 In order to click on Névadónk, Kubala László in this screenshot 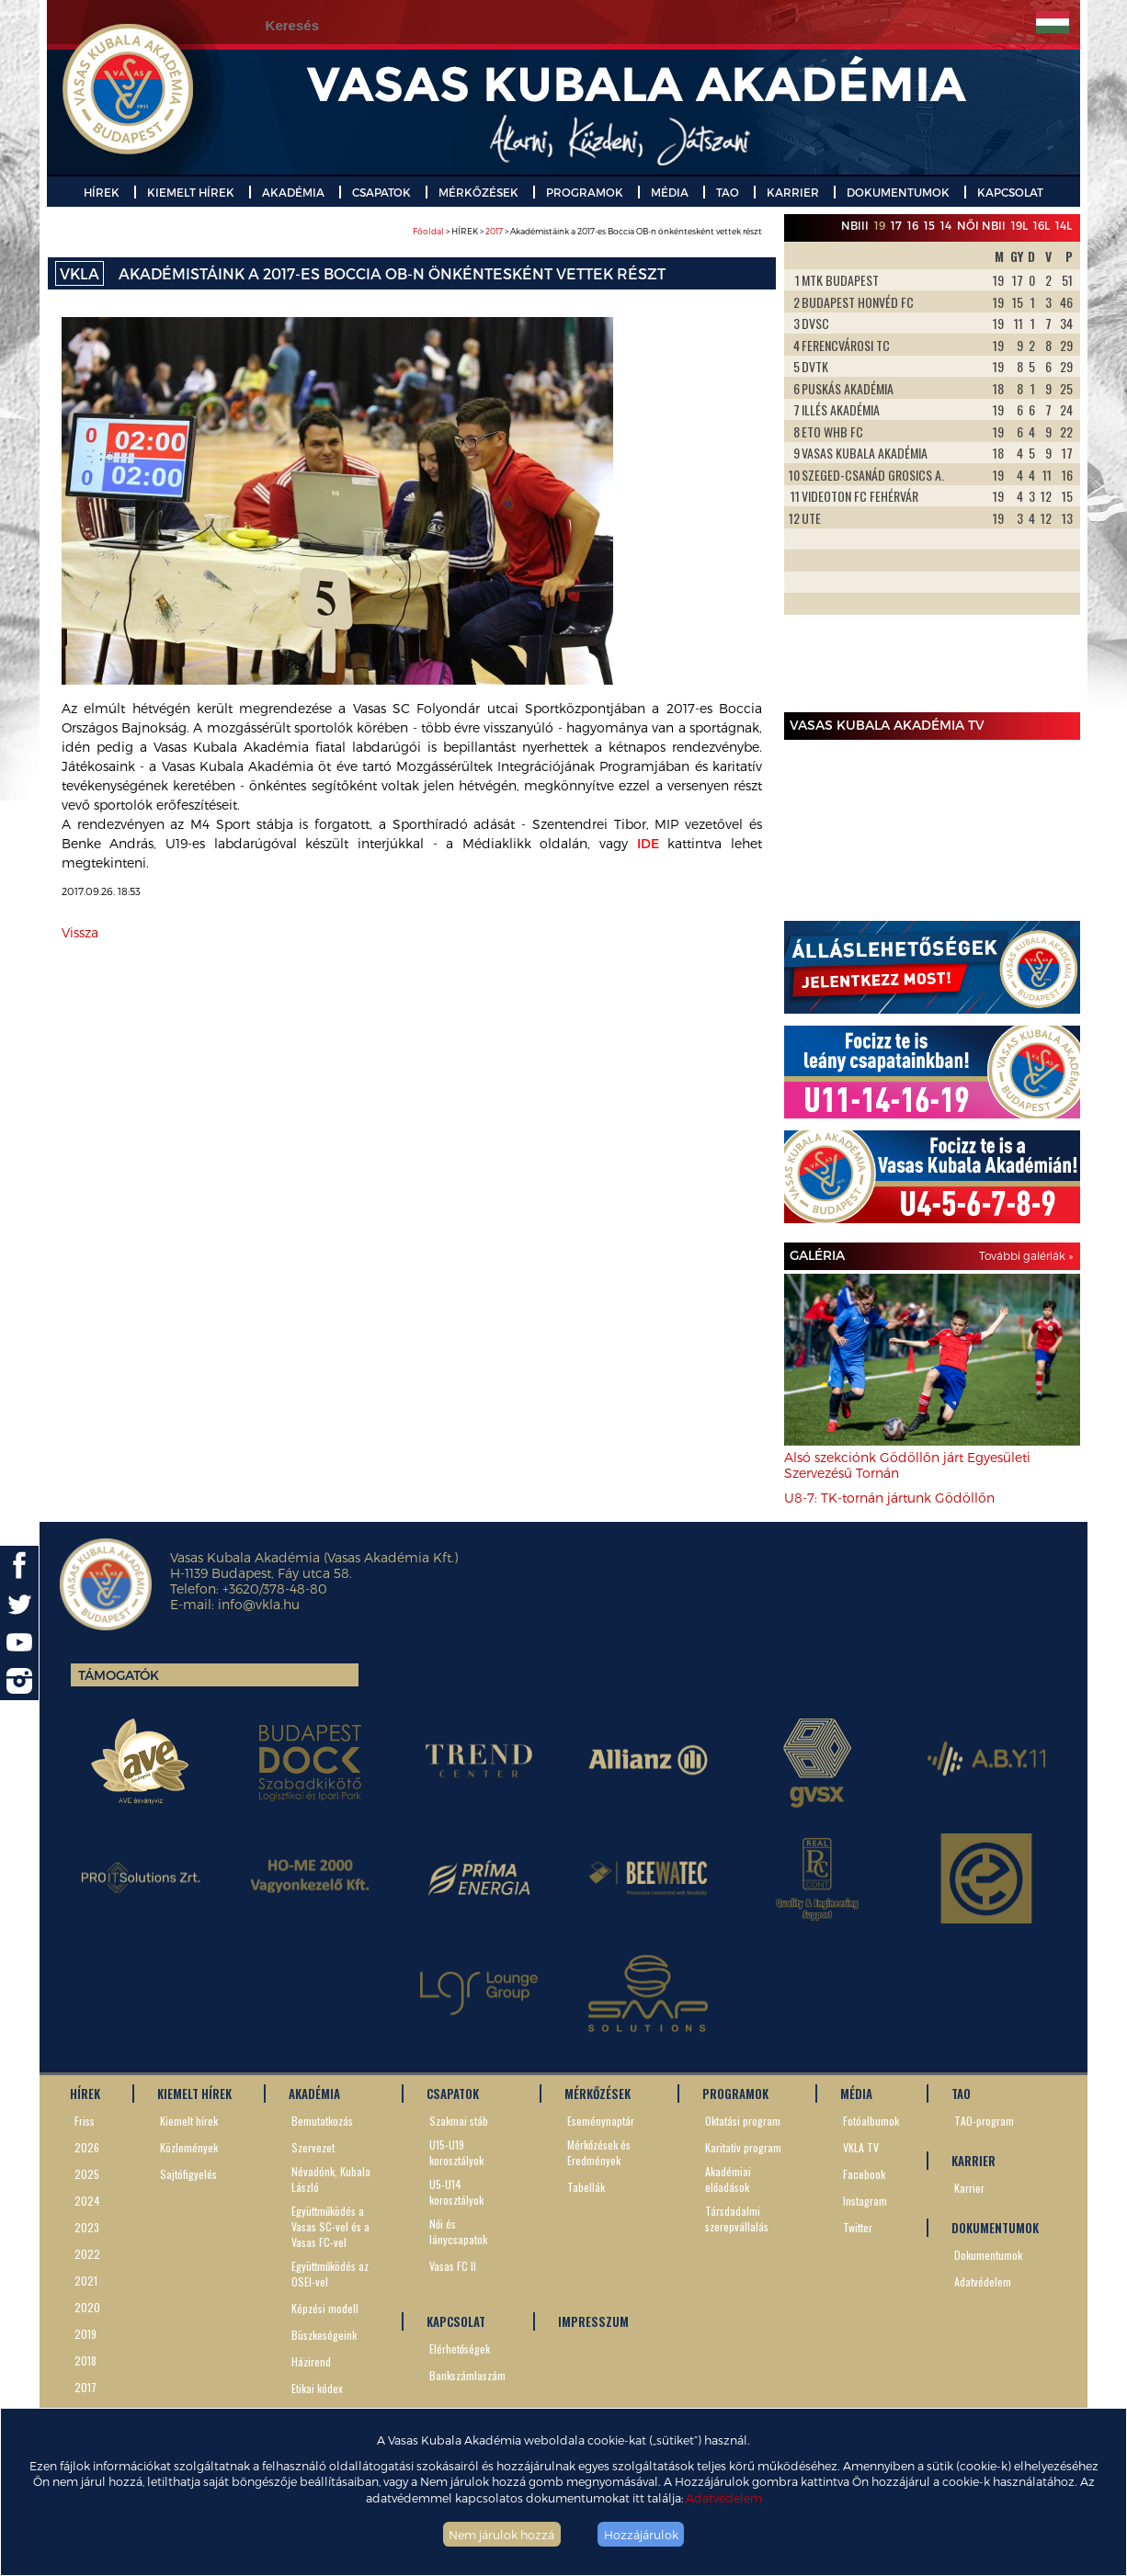, I will do `click(330, 2179)`.